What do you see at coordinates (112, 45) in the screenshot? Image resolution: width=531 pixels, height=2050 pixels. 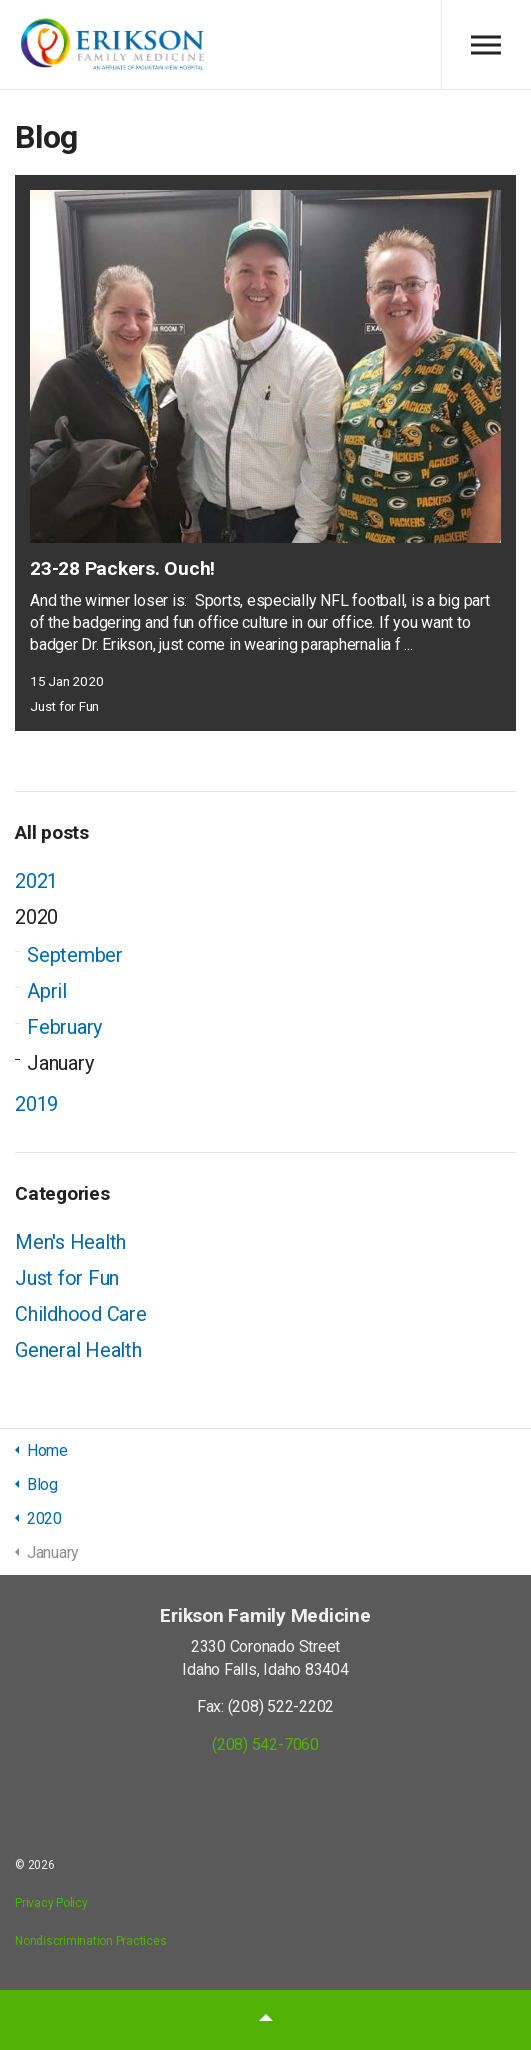 I see `Erikson Family Medicine` at bounding box center [112, 45].